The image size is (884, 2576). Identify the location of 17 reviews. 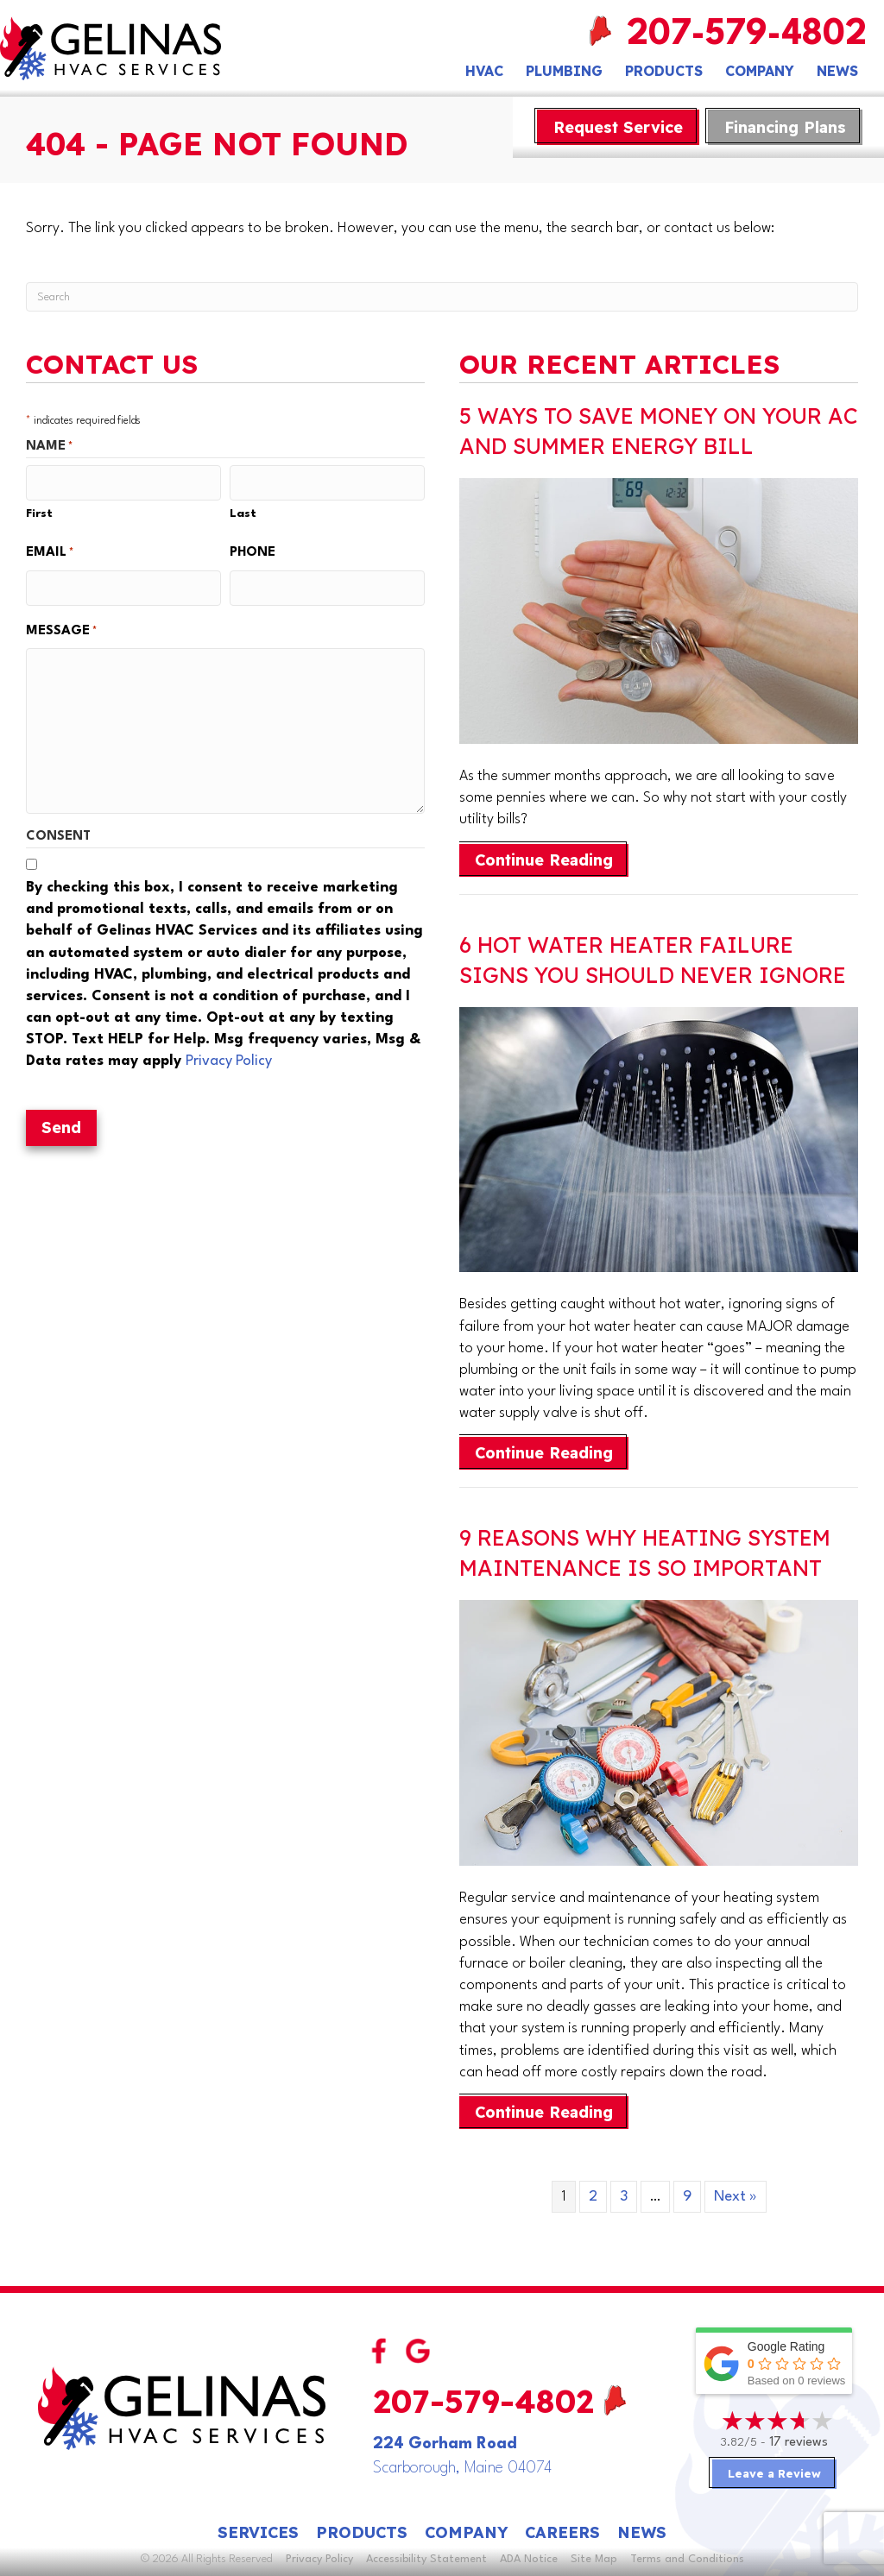
(798, 2442).